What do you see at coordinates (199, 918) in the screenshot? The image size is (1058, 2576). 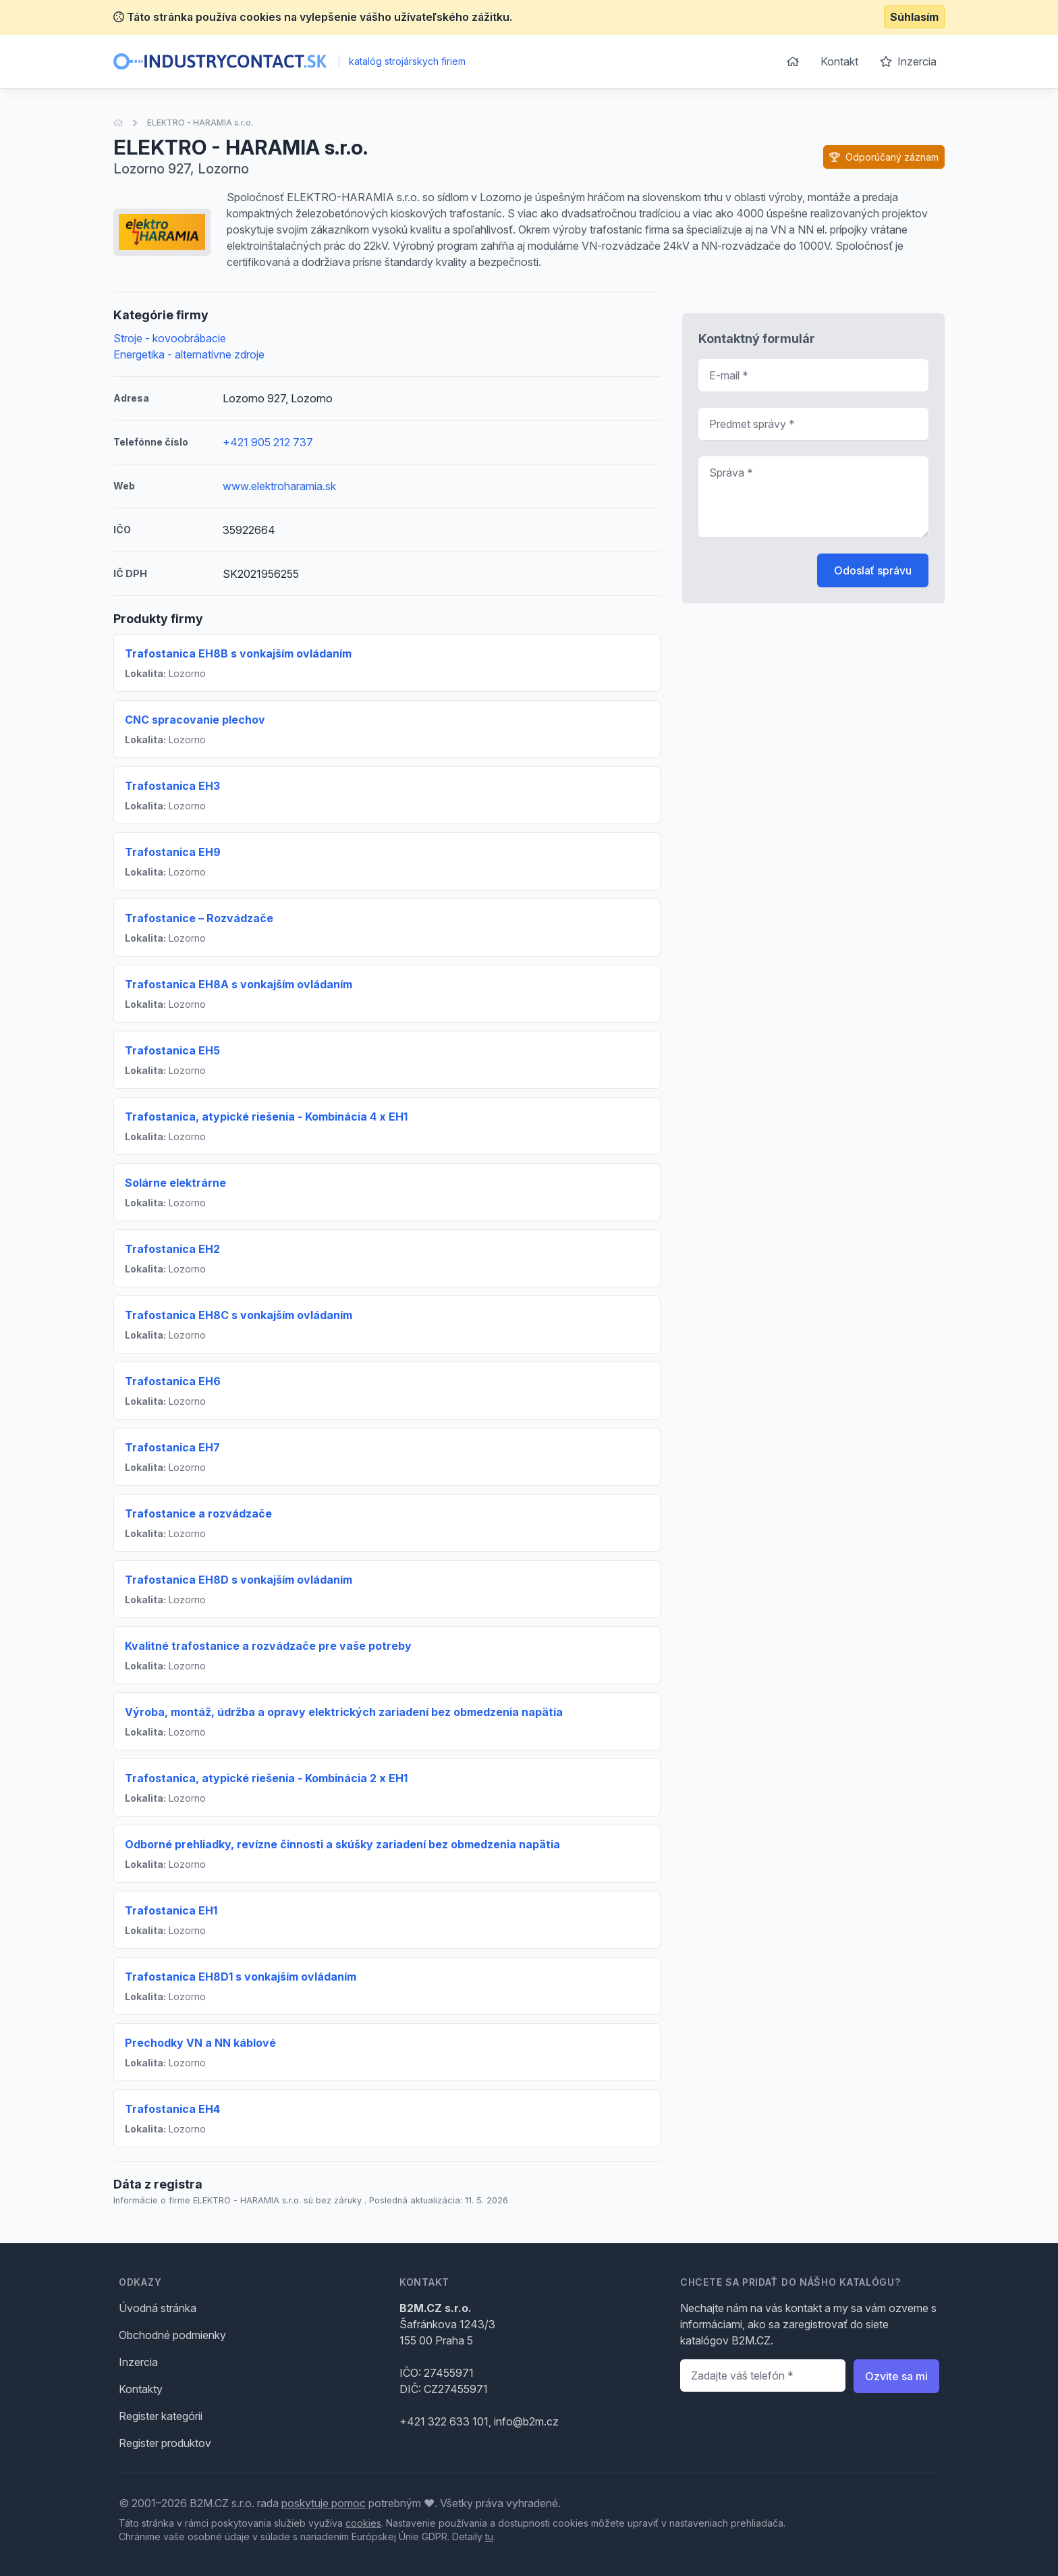 I see `Trafostanice – Rozvádzače` at bounding box center [199, 918].